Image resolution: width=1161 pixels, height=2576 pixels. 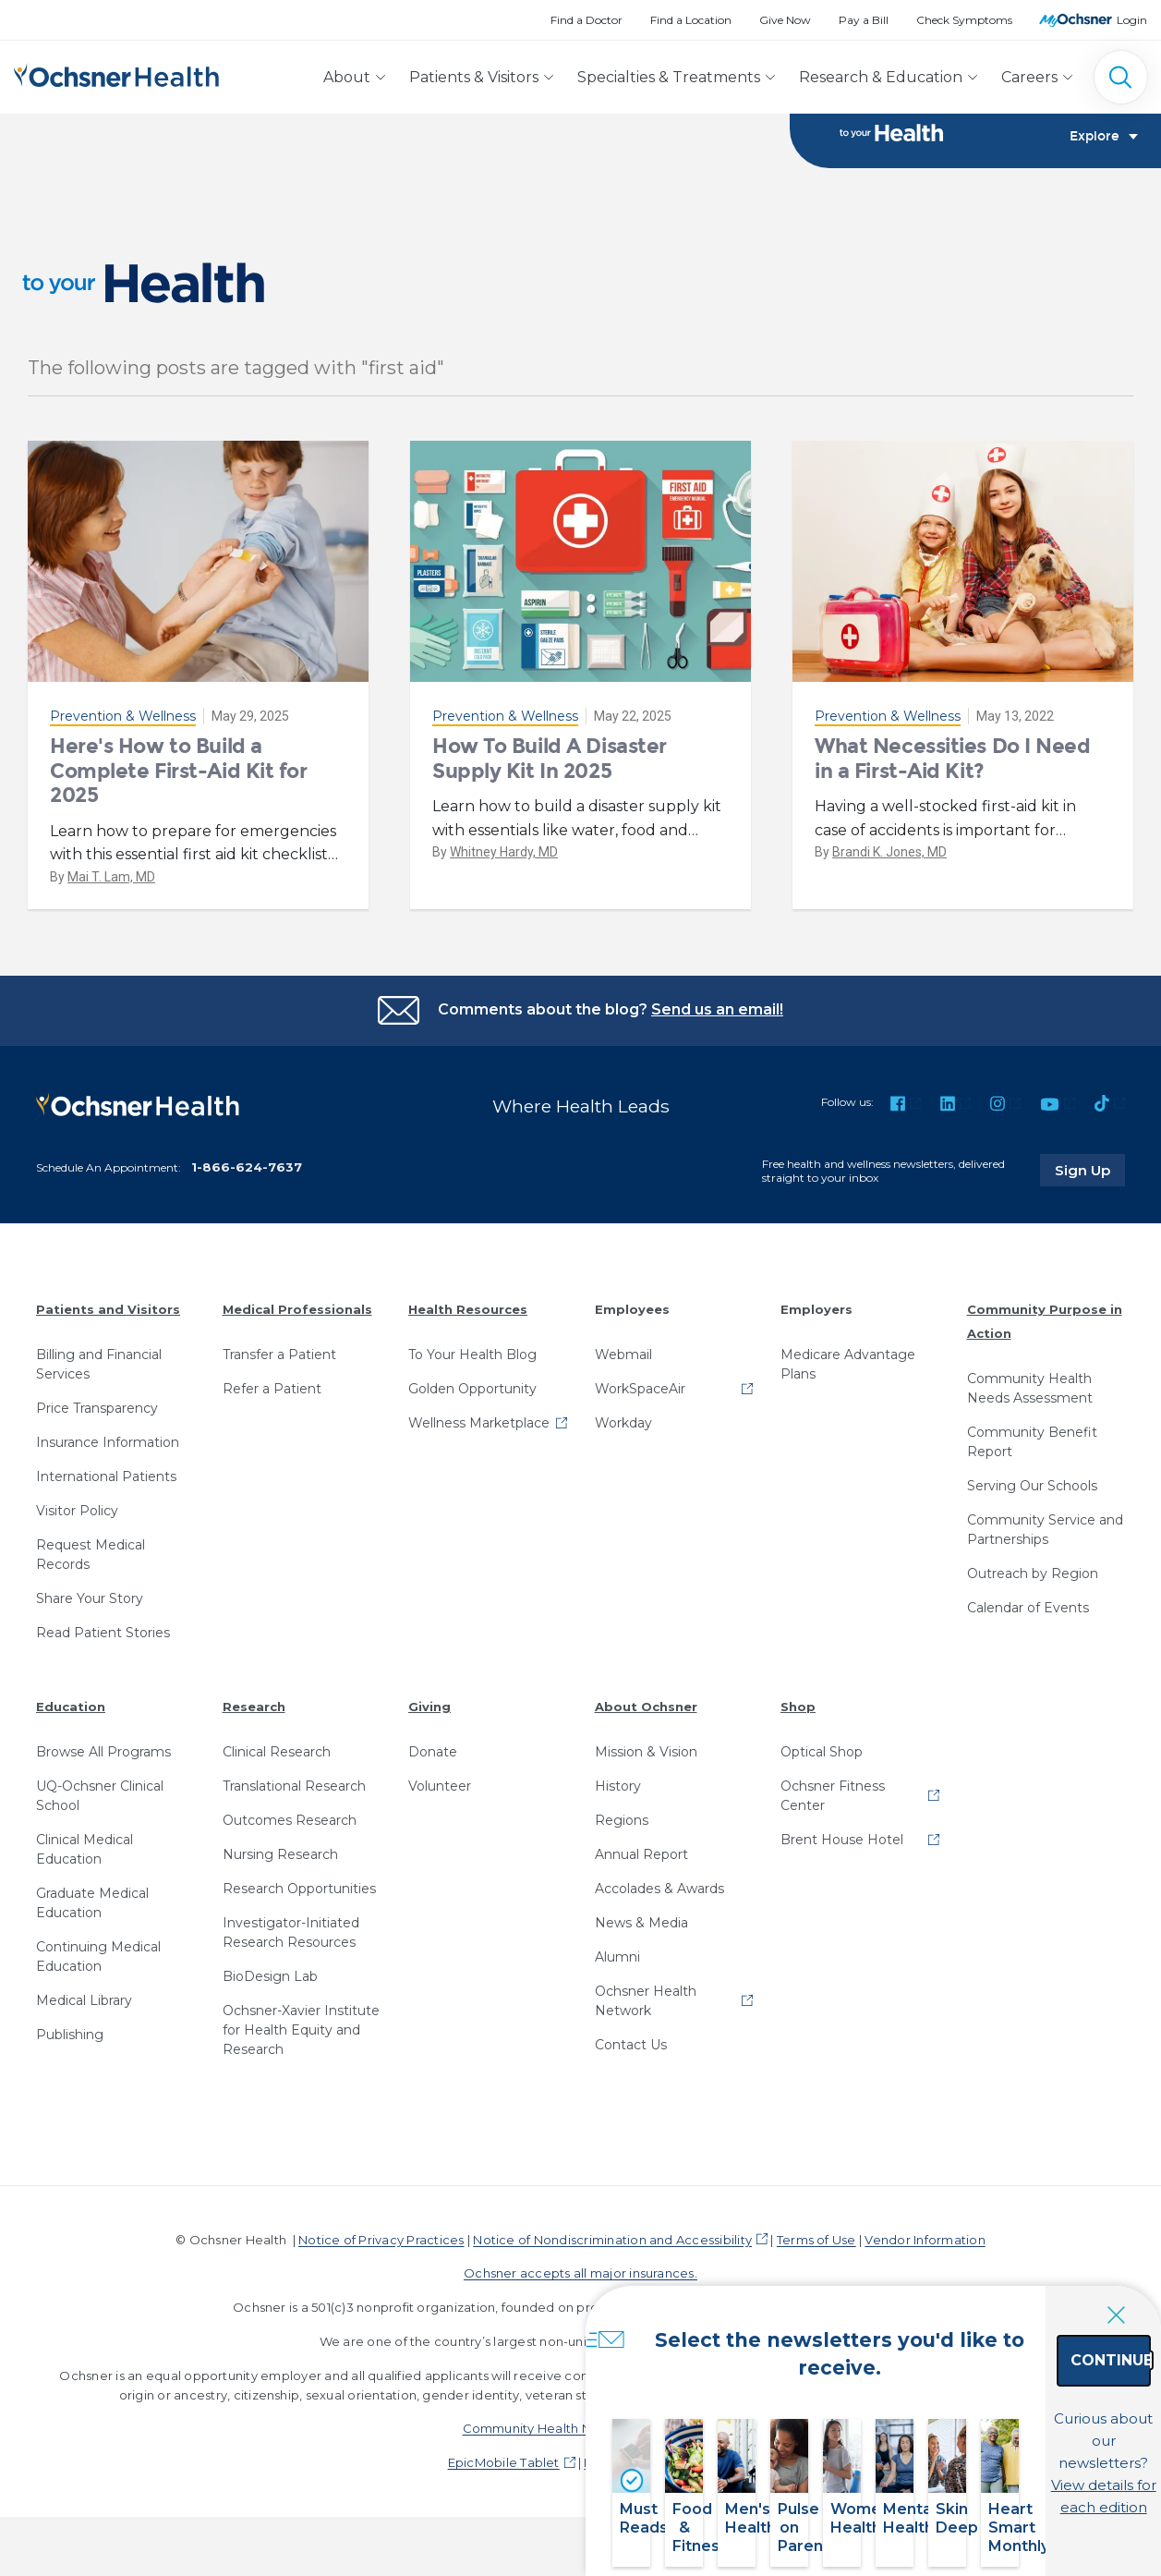 What do you see at coordinates (691, 20) in the screenshot?
I see `Find a Location` at bounding box center [691, 20].